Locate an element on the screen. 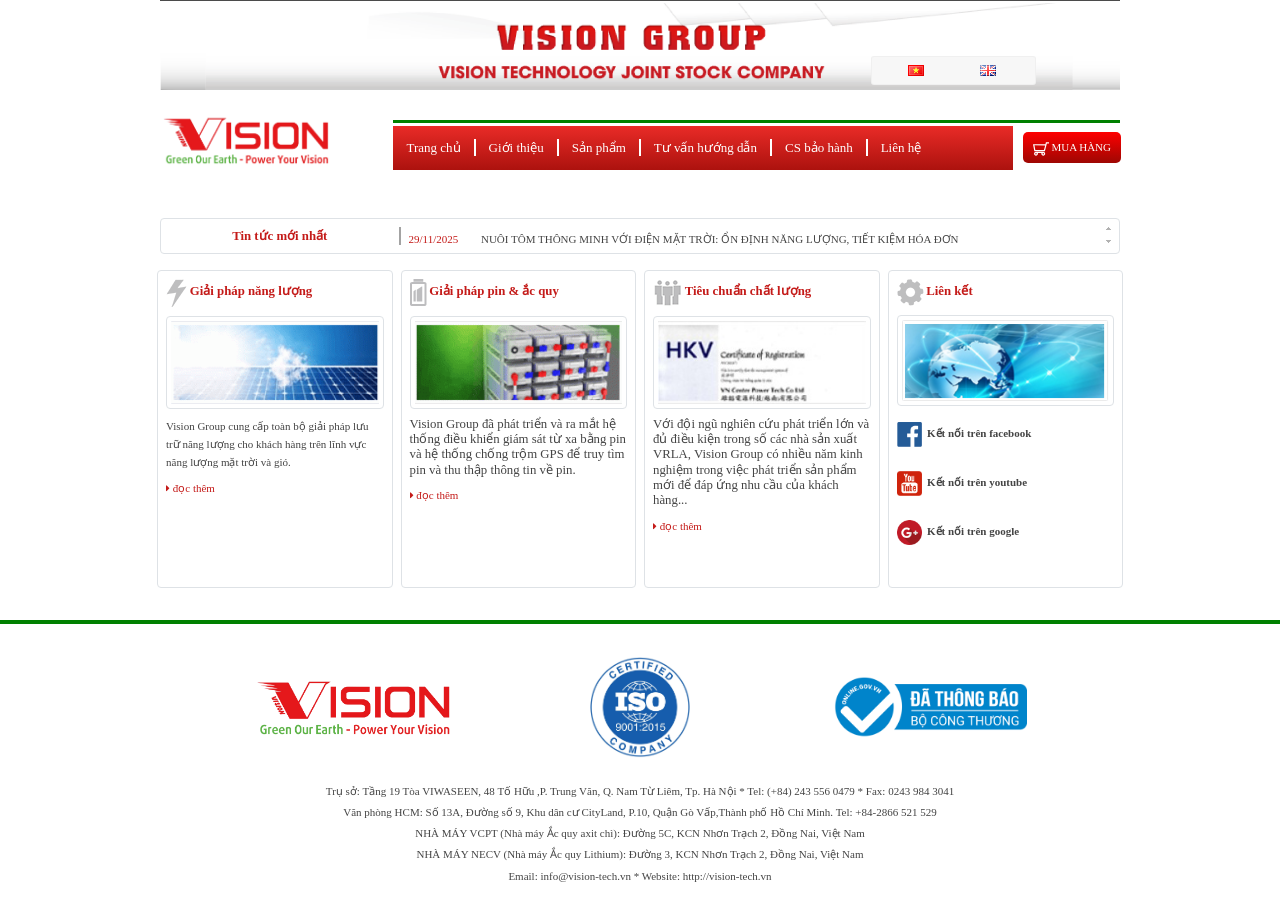  CS bảo hành is located at coordinates (819, 147).